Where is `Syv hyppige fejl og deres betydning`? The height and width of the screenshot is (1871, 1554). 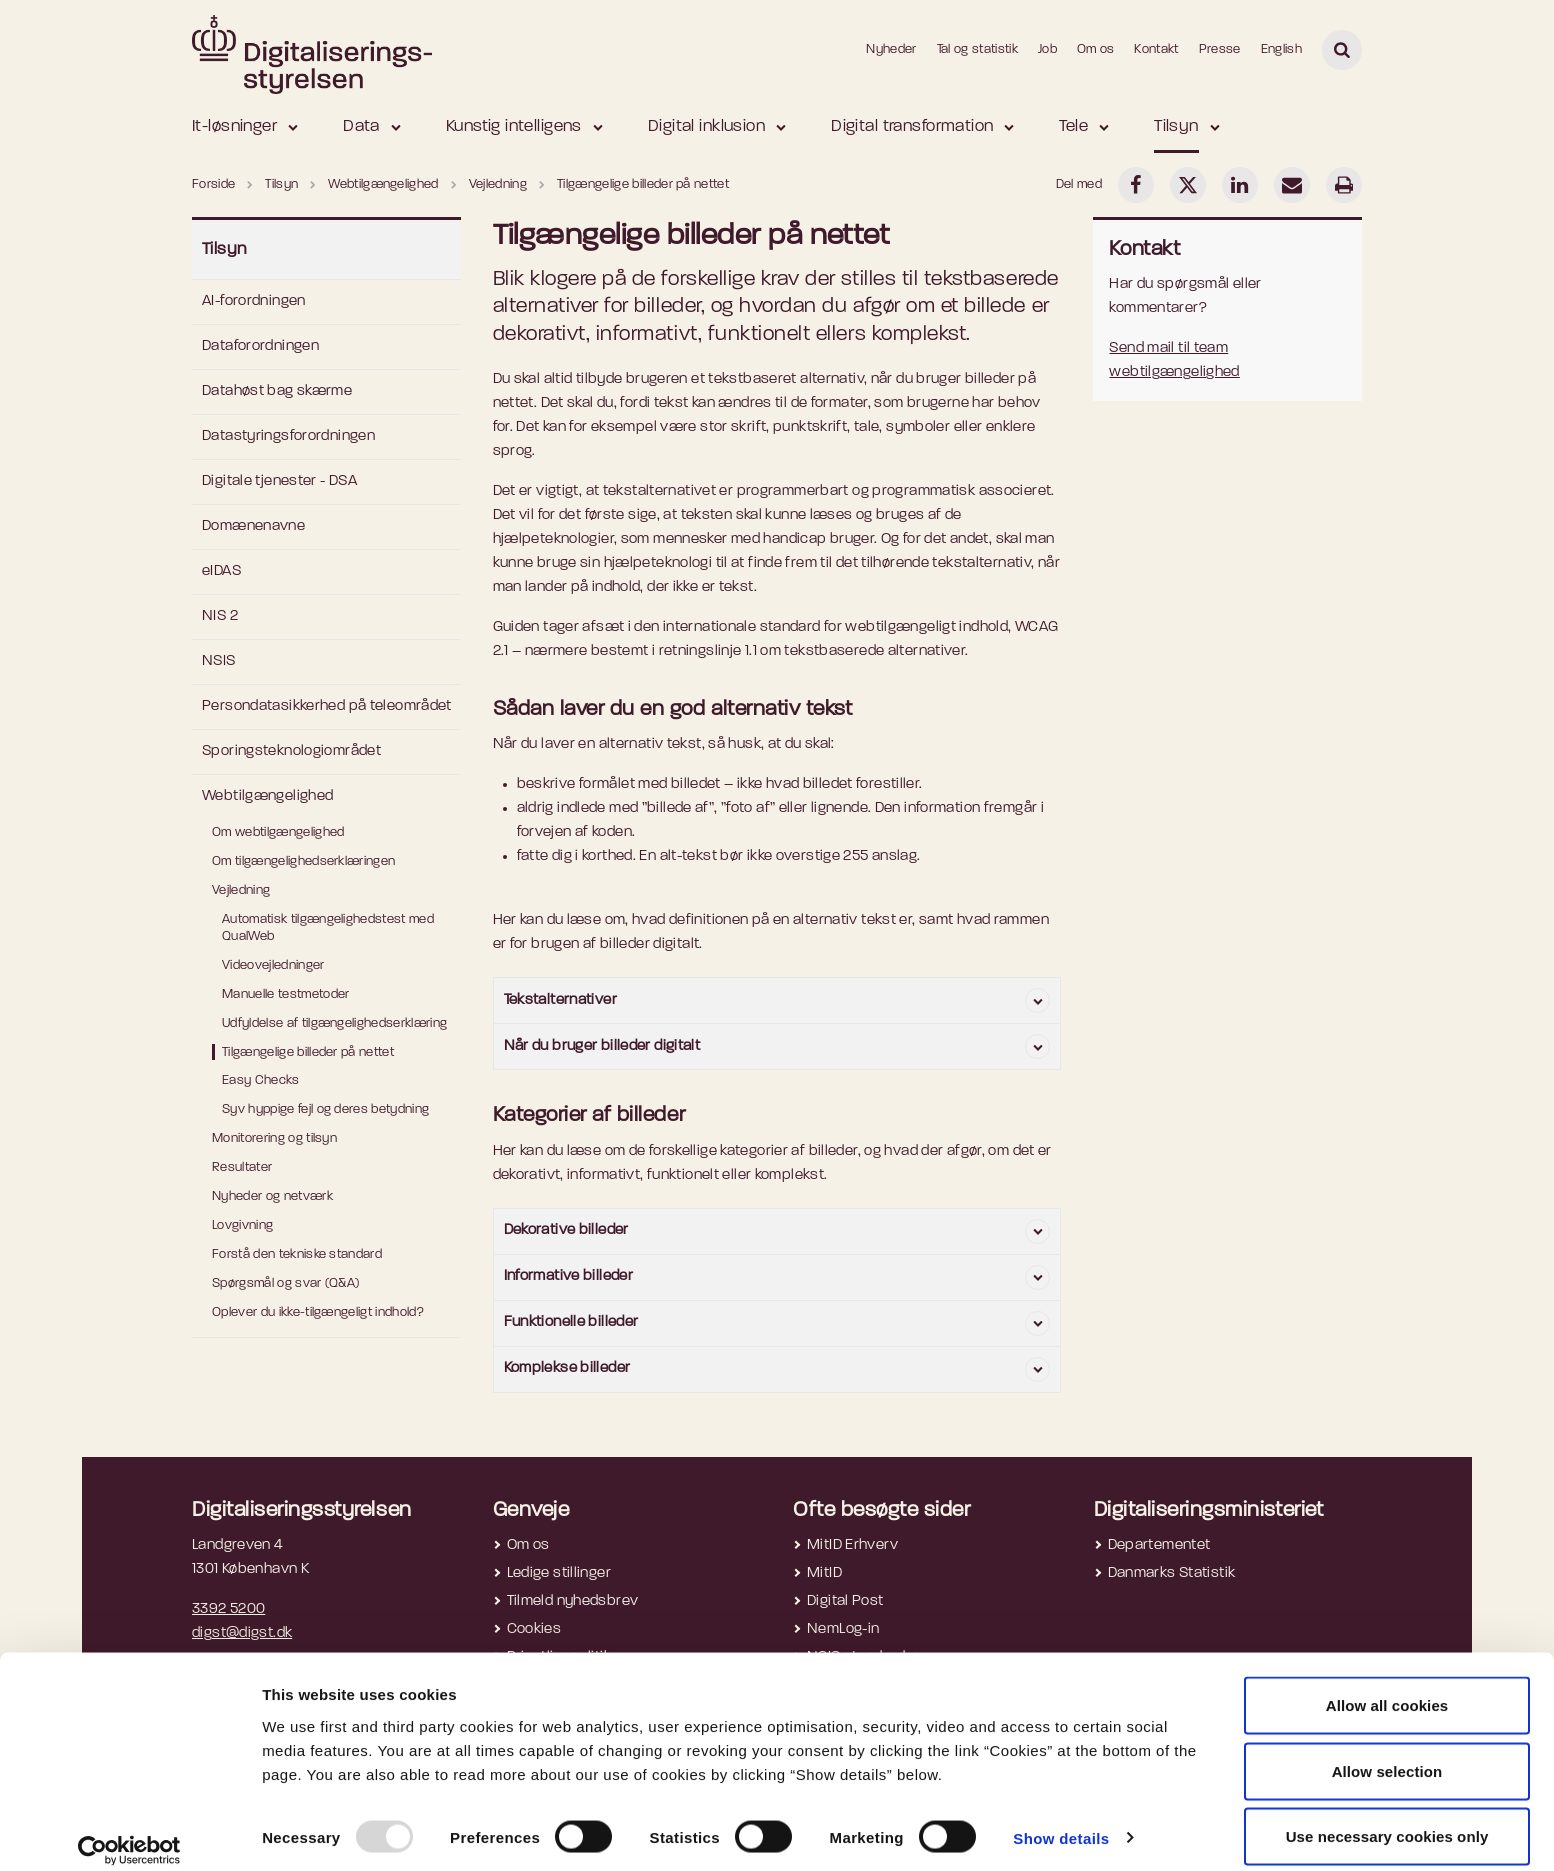
Syv hyppige fejl og deres betydning is located at coordinates (325, 1109).